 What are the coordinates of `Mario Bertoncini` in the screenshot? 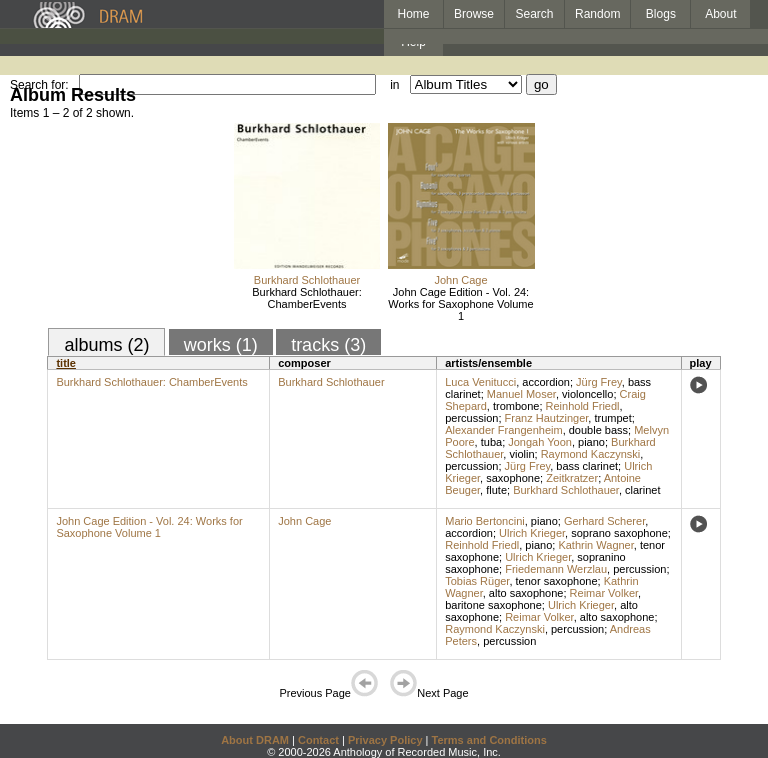 It's located at (484, 521).